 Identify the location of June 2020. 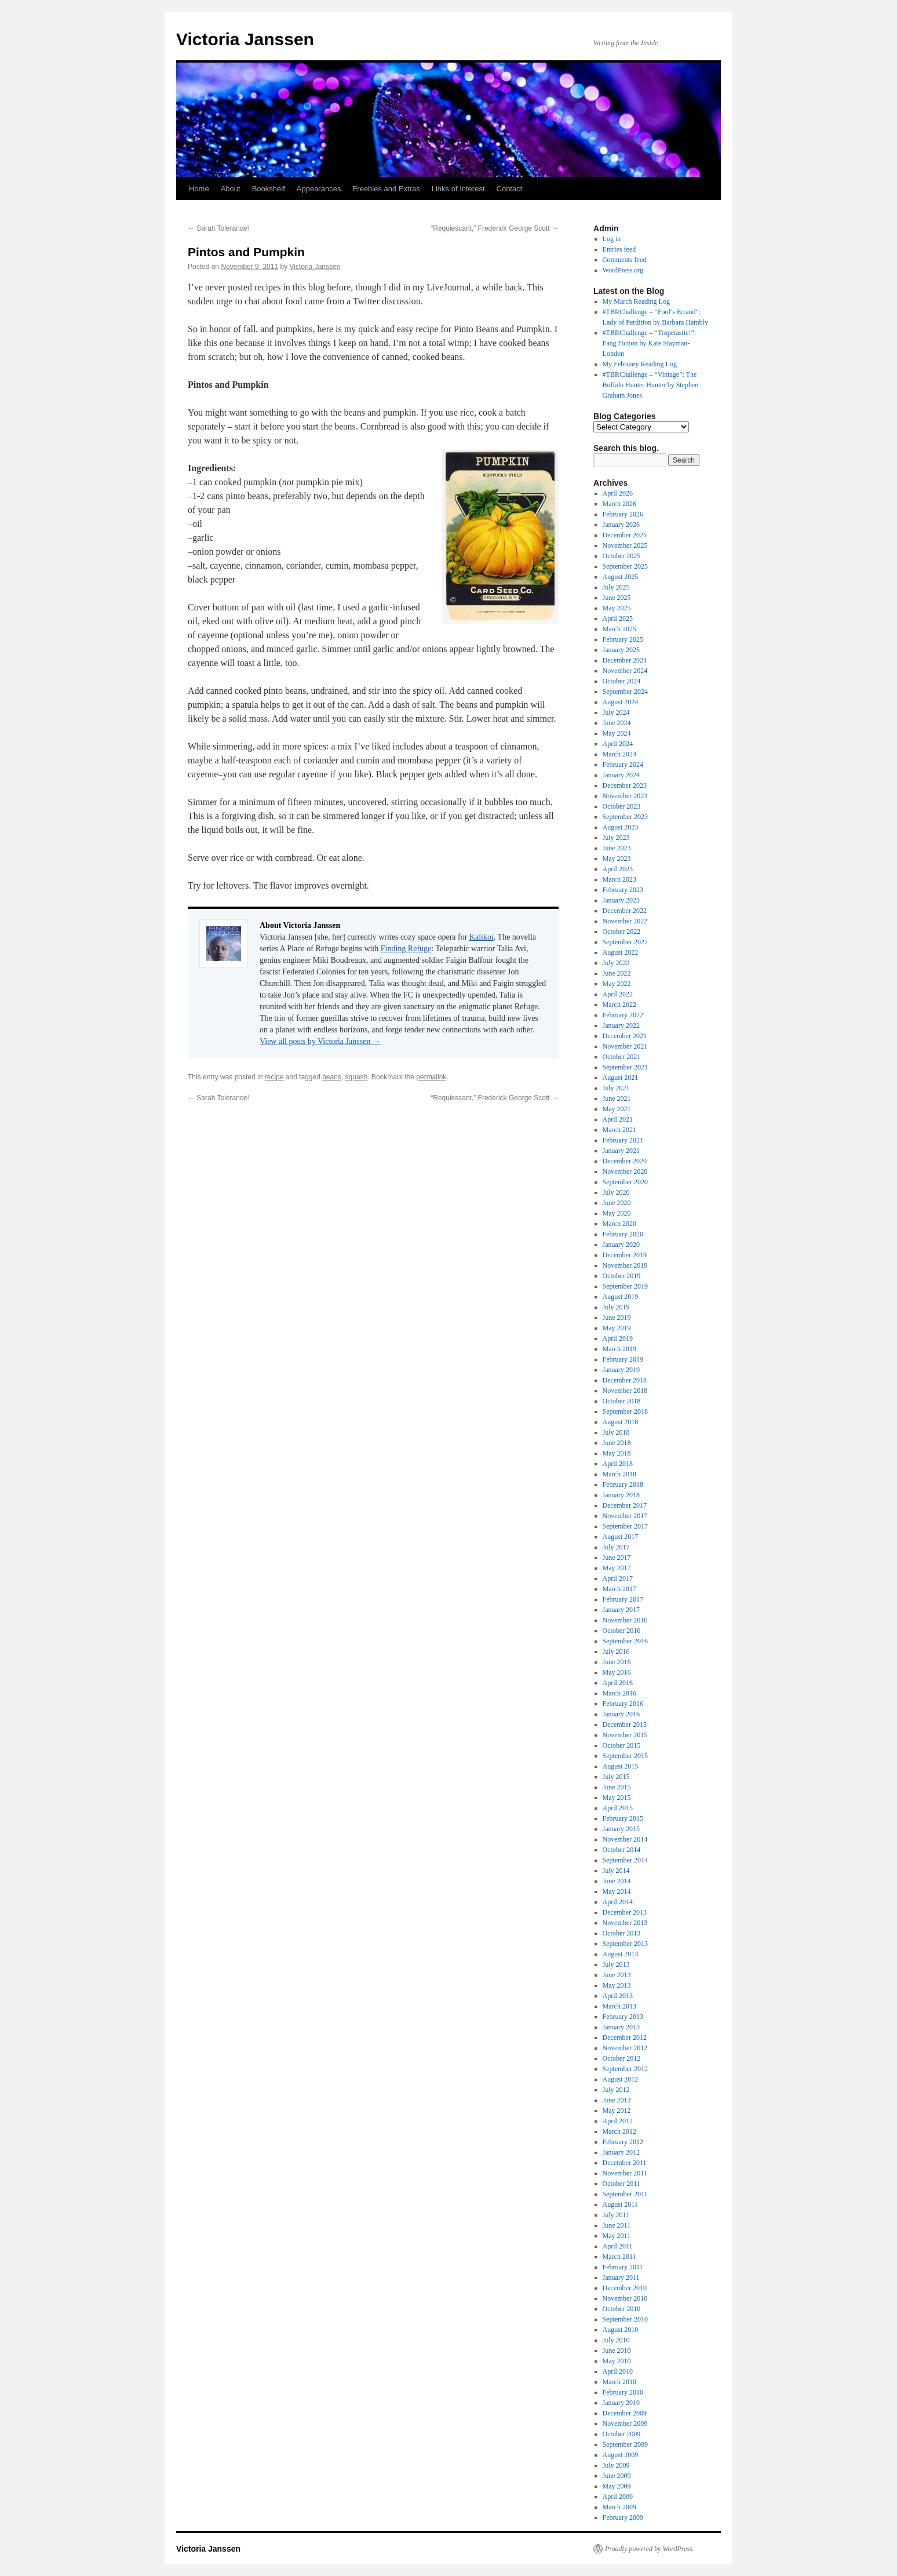
(617, 1203).